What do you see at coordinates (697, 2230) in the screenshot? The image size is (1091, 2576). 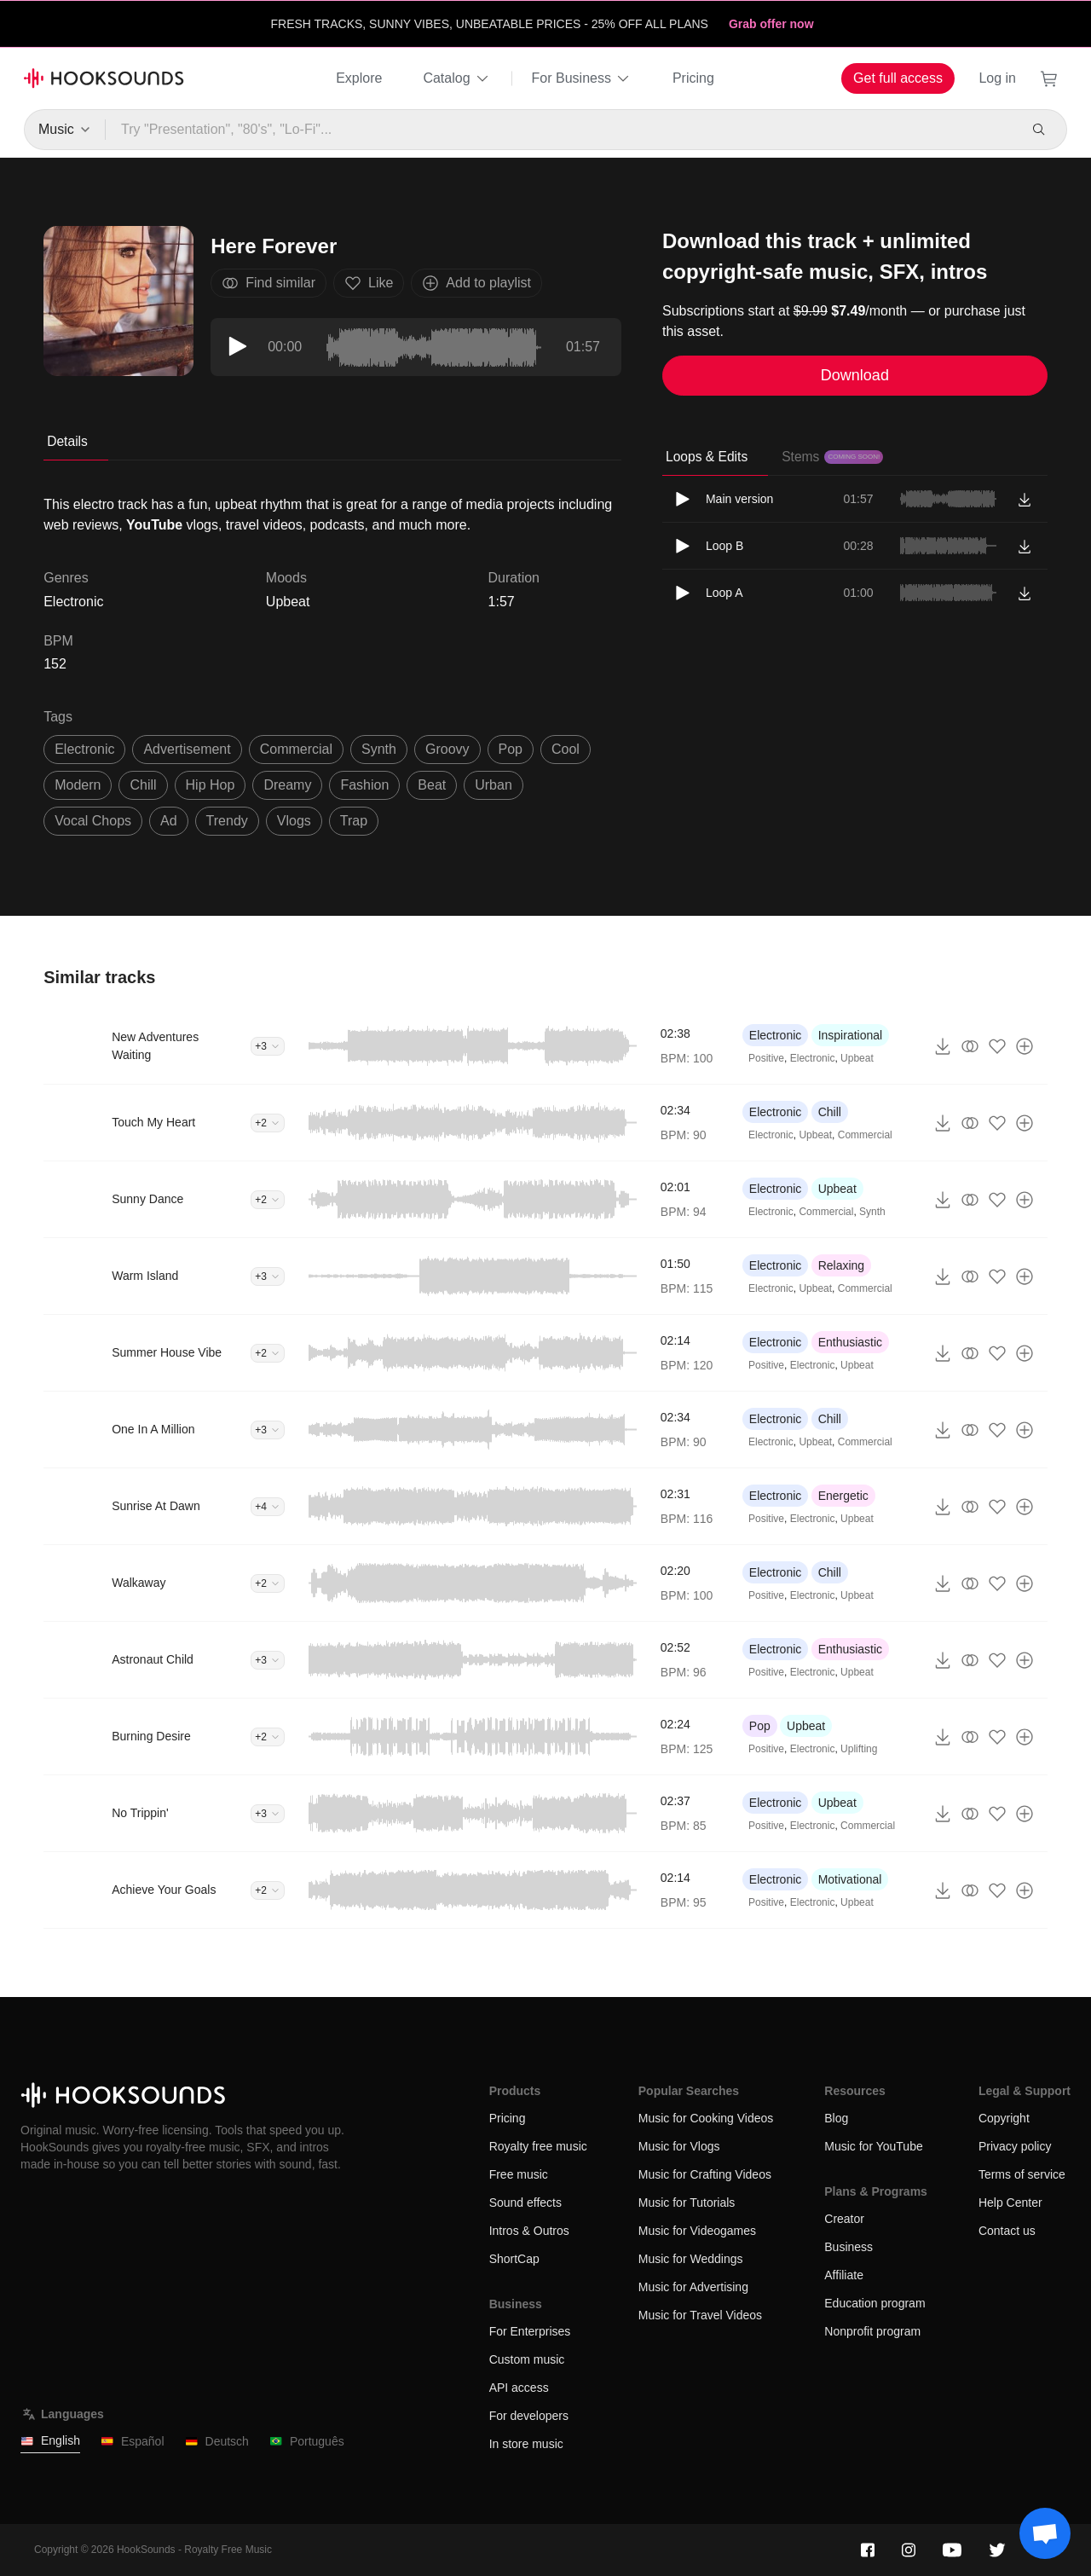 I see `Music for Videogames` at bounding box center [697, 2230].